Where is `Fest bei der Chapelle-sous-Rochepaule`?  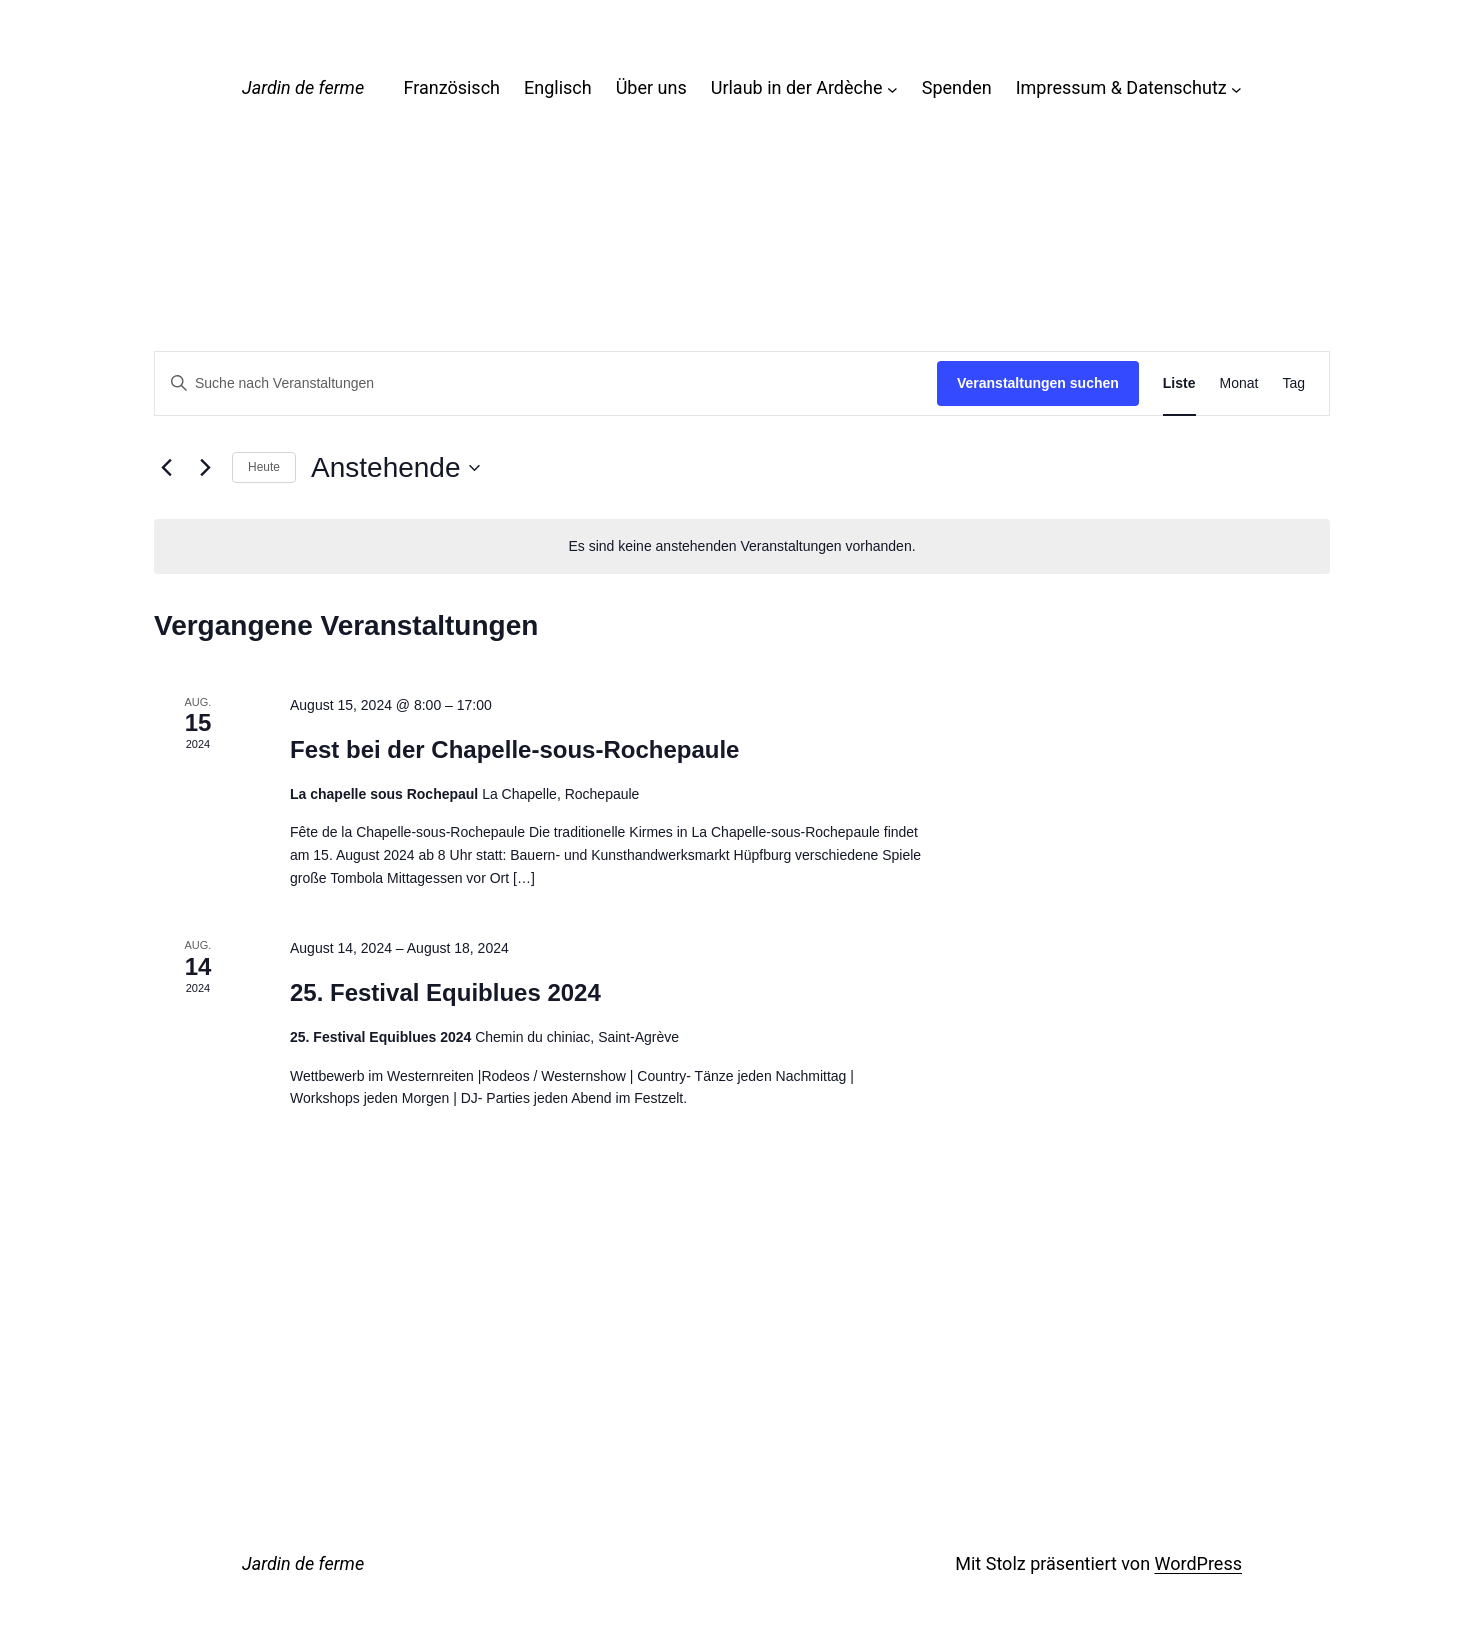 Fest bei der Chapelle-sous-Rochepaule is located at coordinates (514, 749).